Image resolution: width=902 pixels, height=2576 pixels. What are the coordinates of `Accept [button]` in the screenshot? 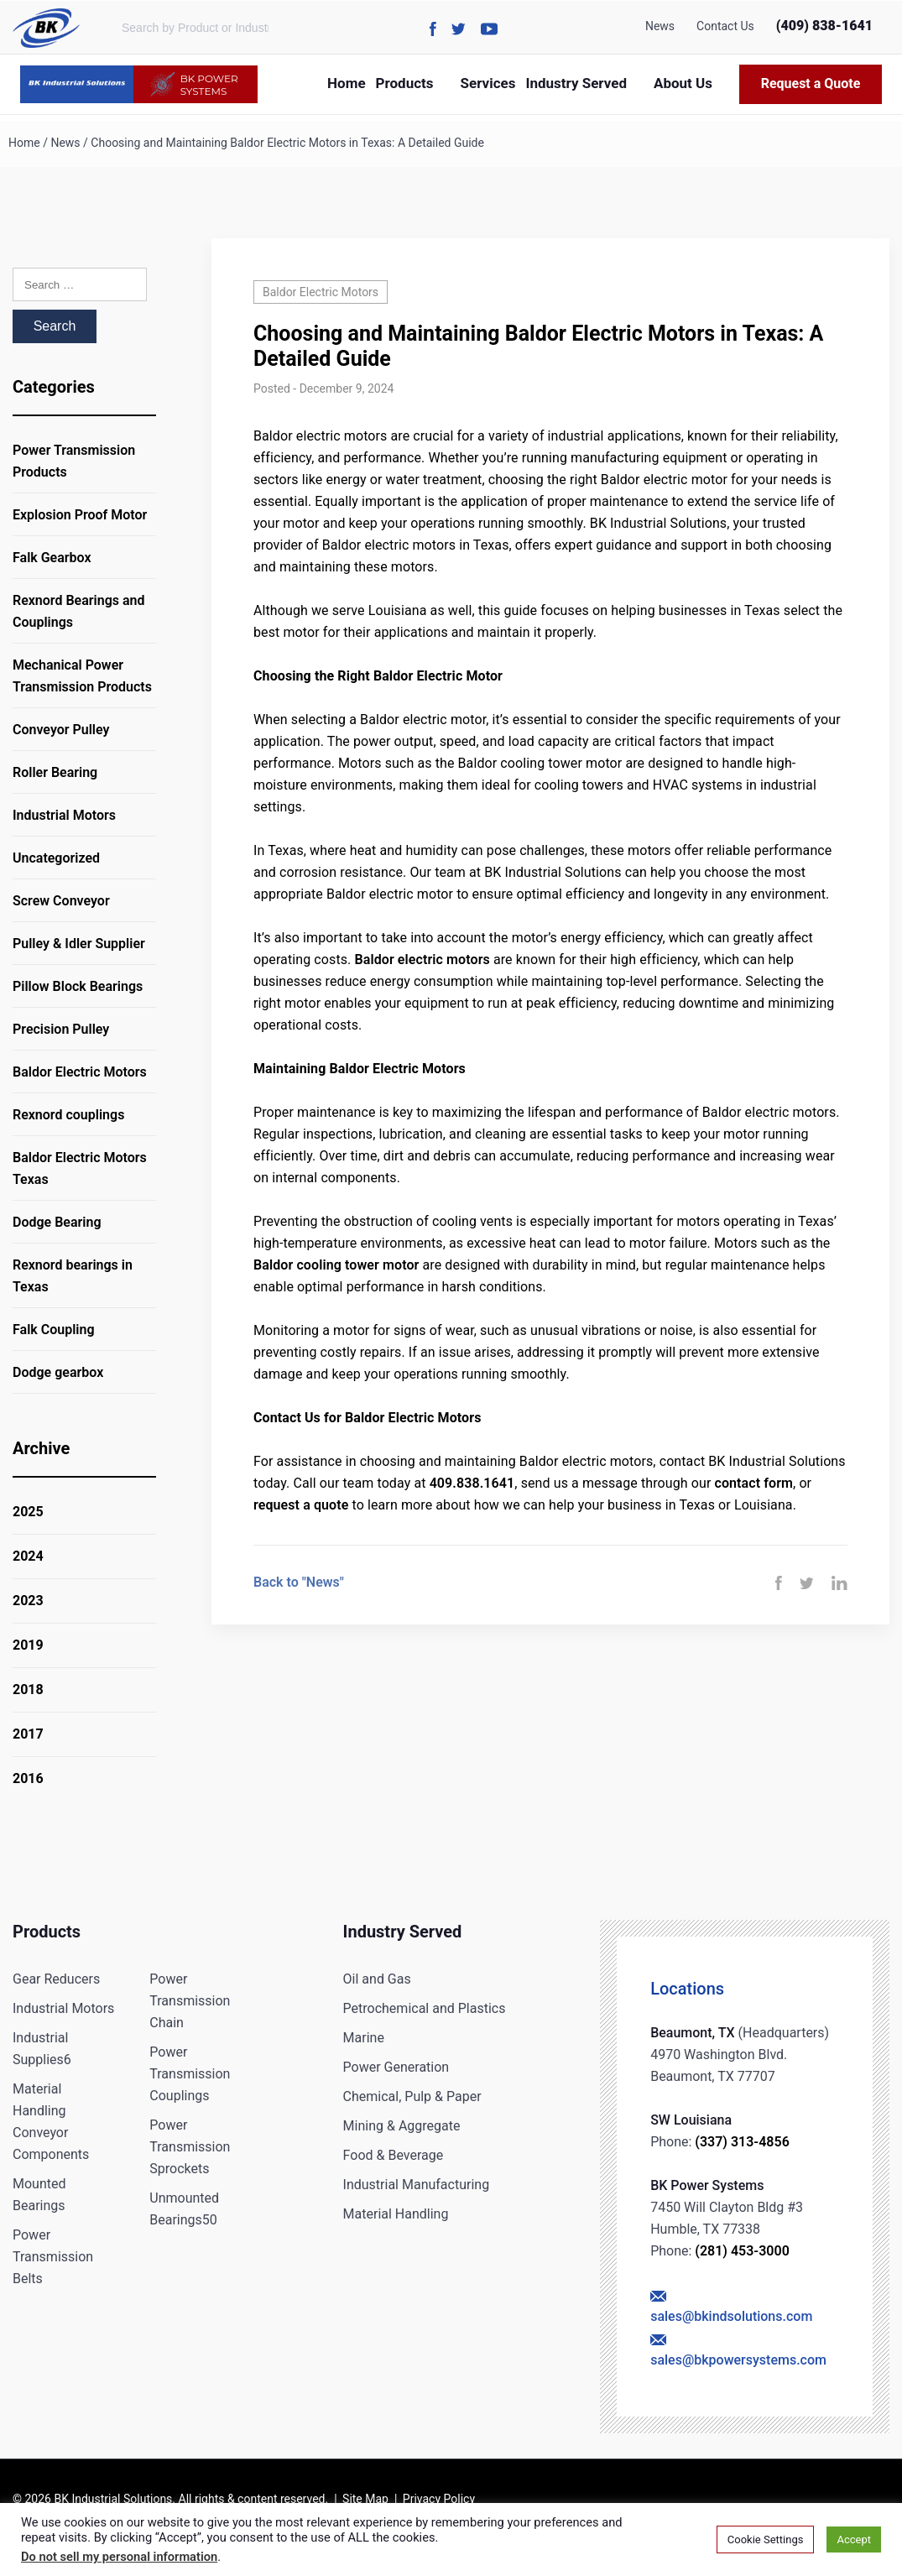 It's located at (854, 2539).